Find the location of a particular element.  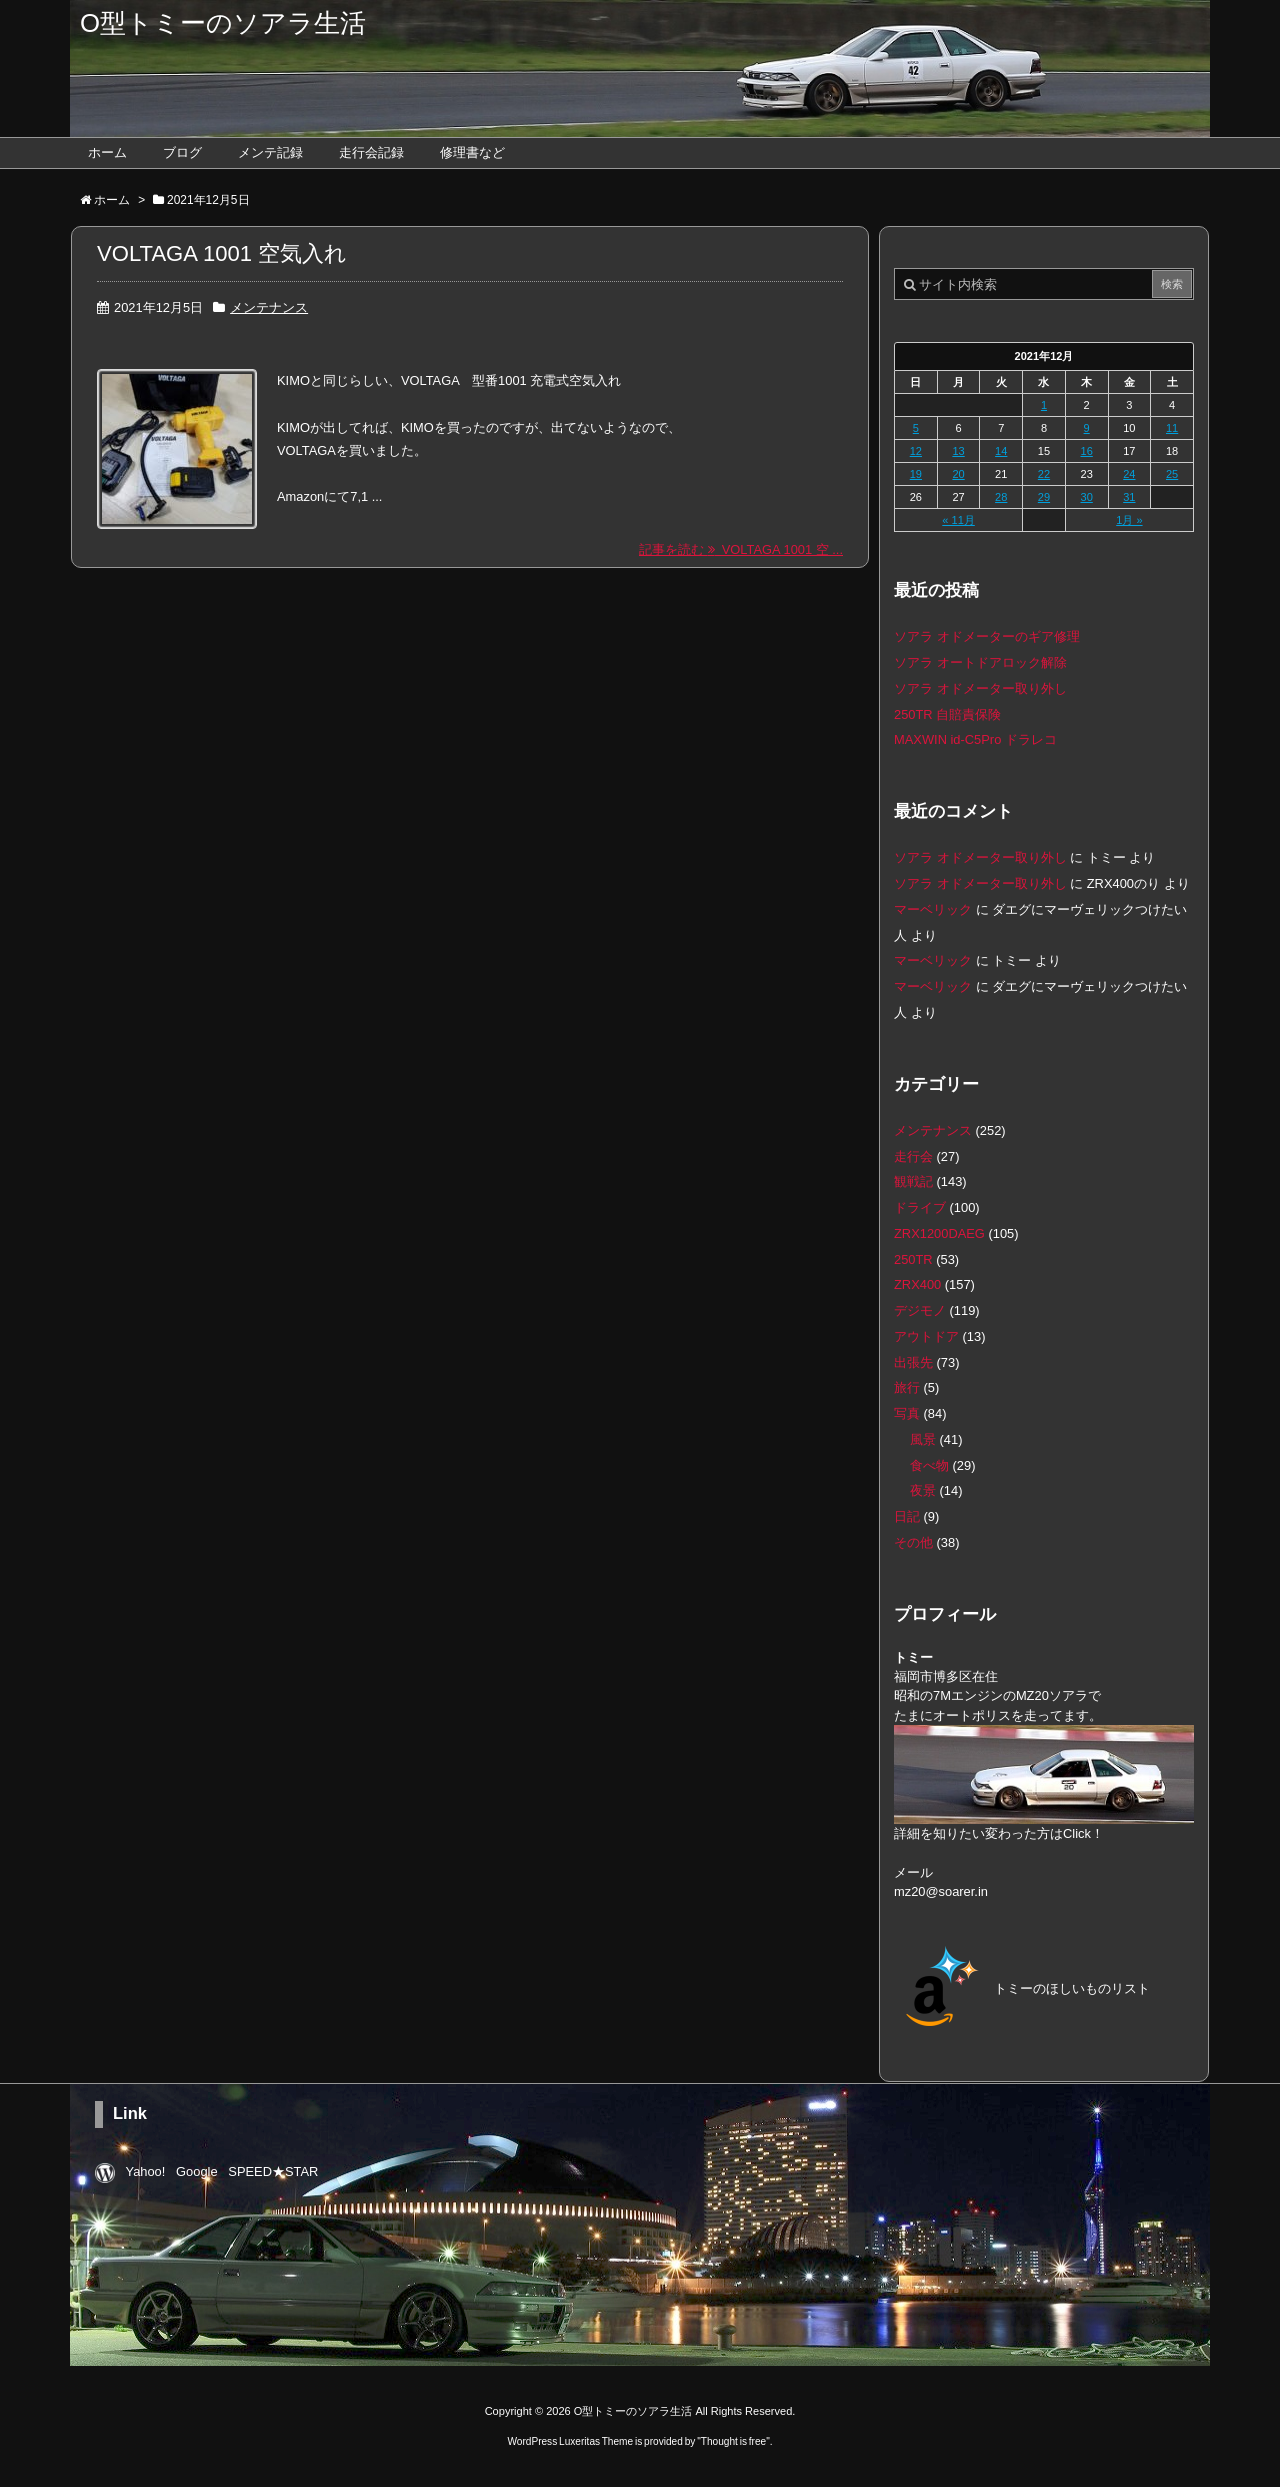

その他 is located at coordinates (913, 1542).